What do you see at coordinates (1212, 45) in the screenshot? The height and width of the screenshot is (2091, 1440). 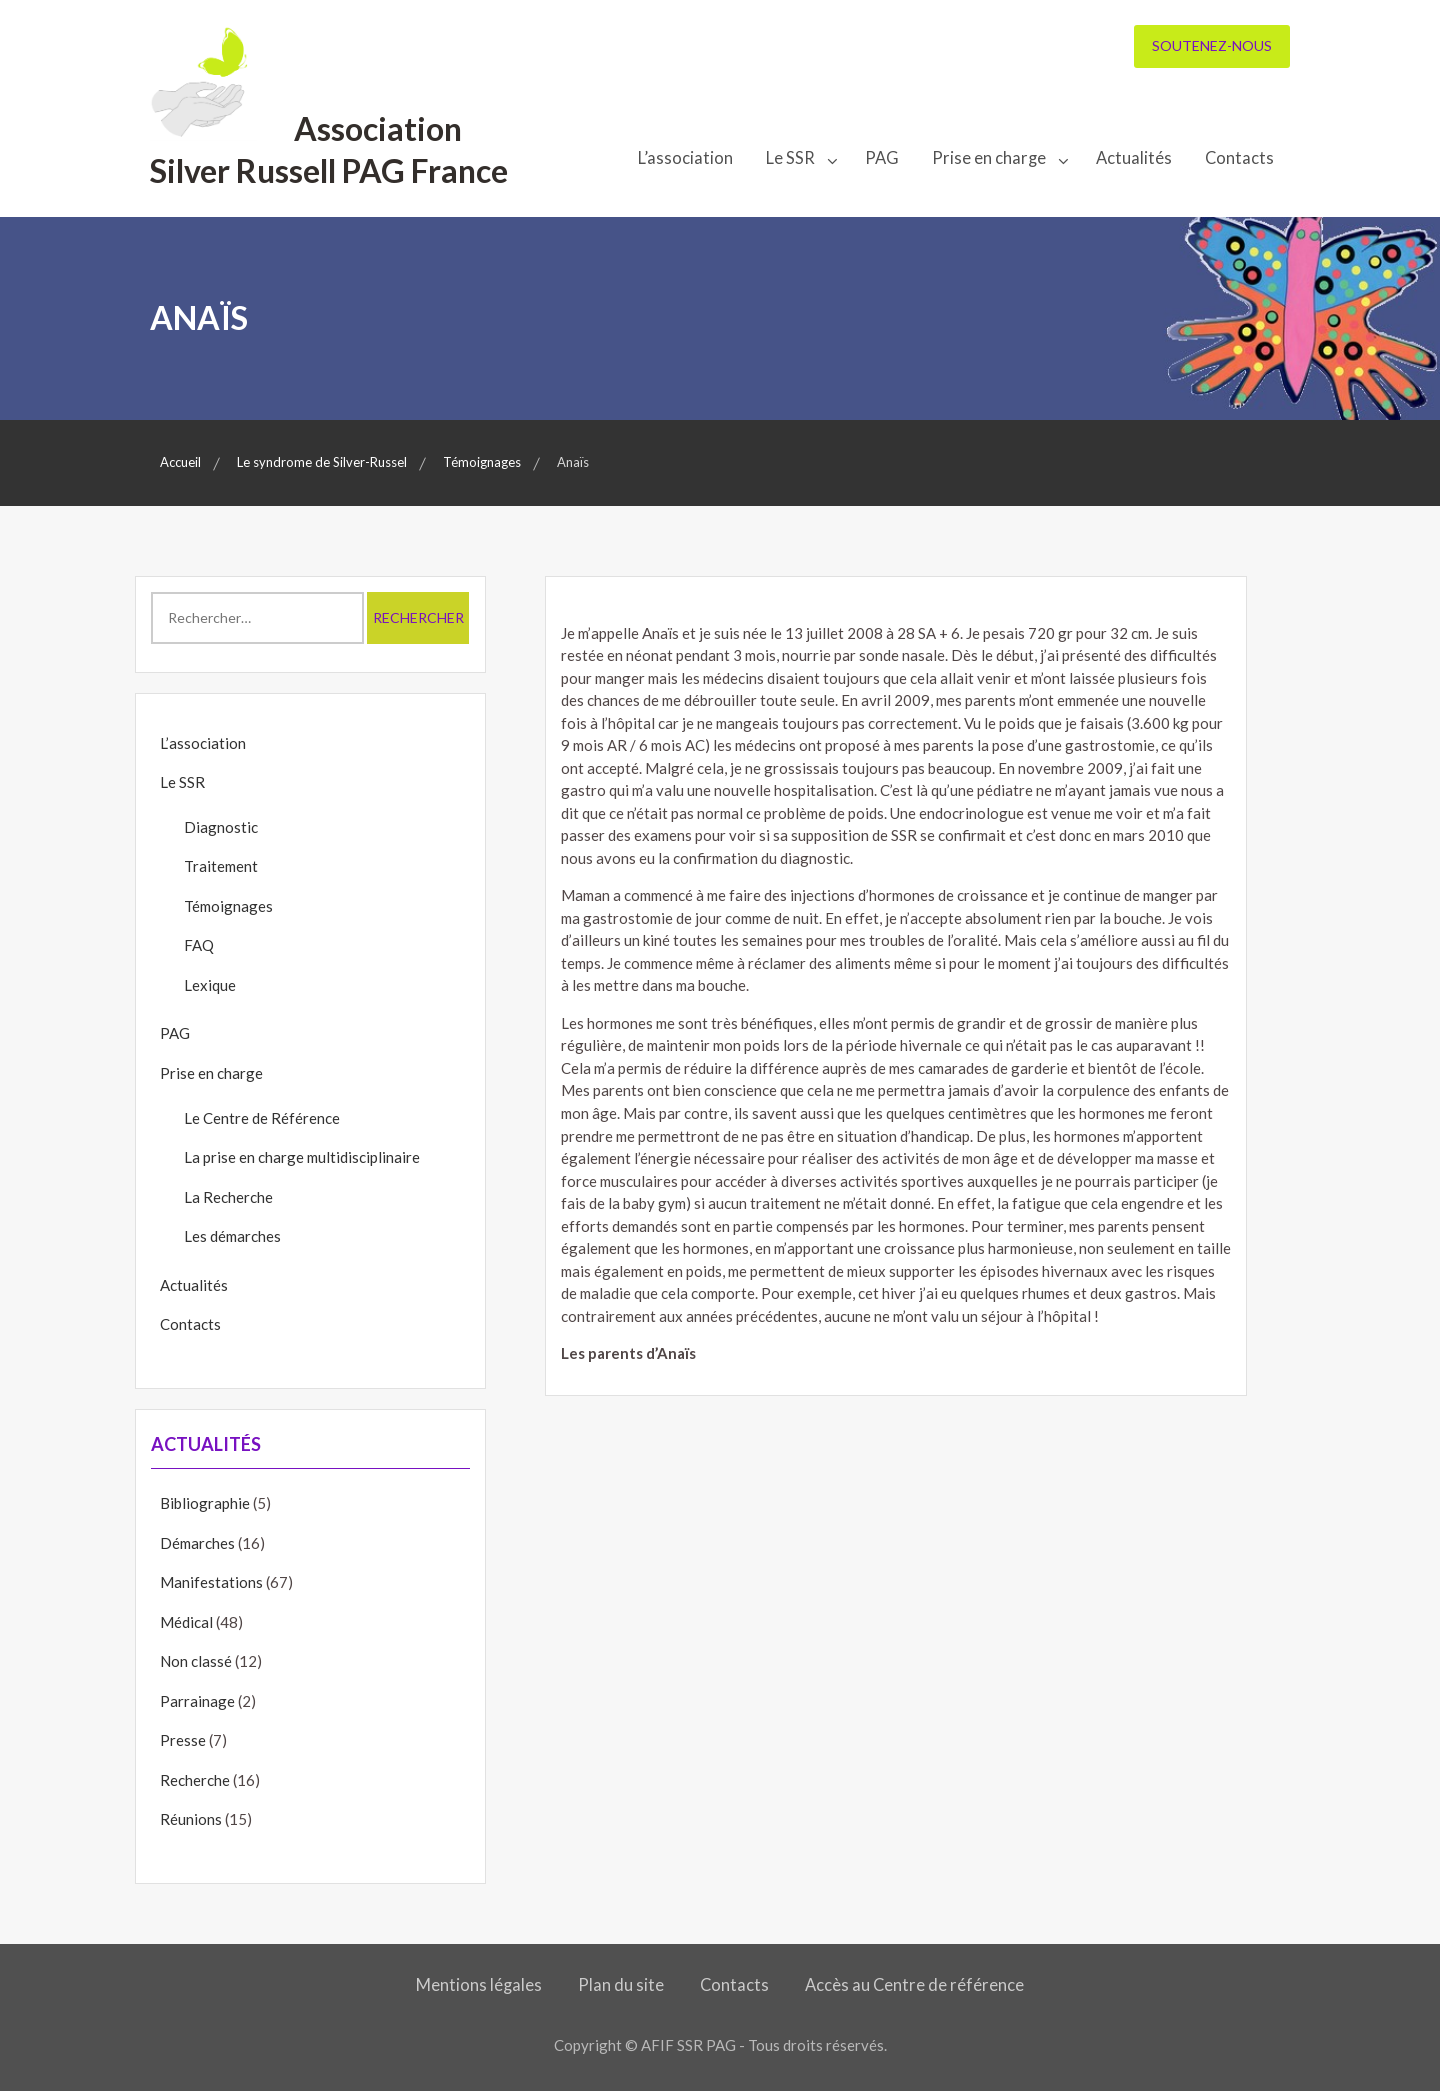 I see `Soutenez-nous` at bounding box center [1212, 45].